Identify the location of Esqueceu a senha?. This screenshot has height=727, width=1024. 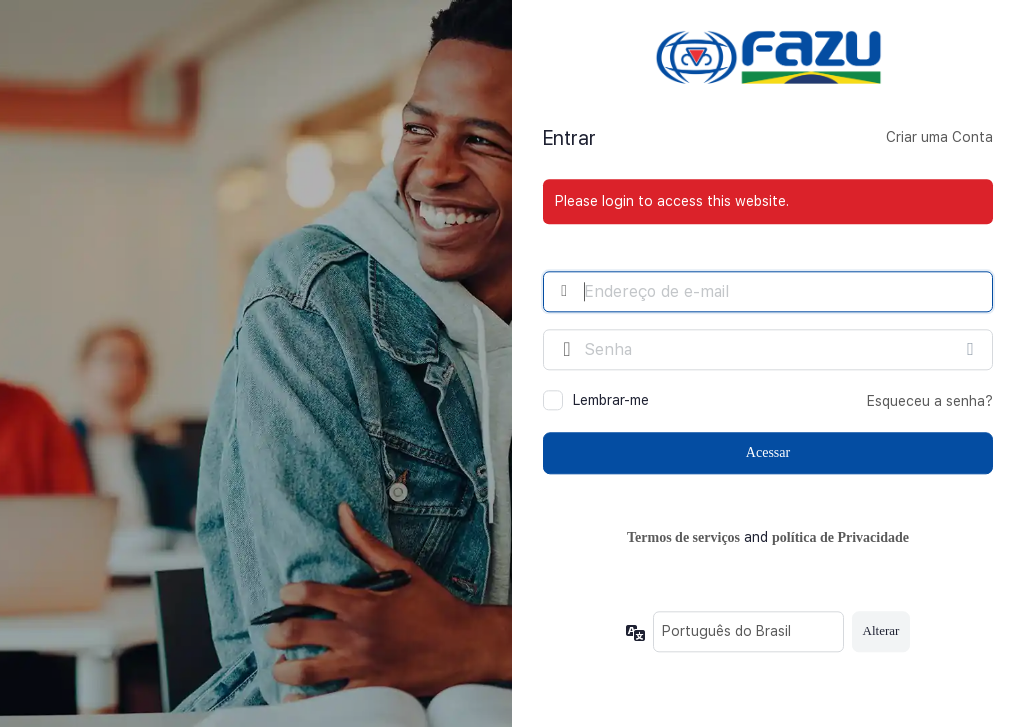
(930, 401).